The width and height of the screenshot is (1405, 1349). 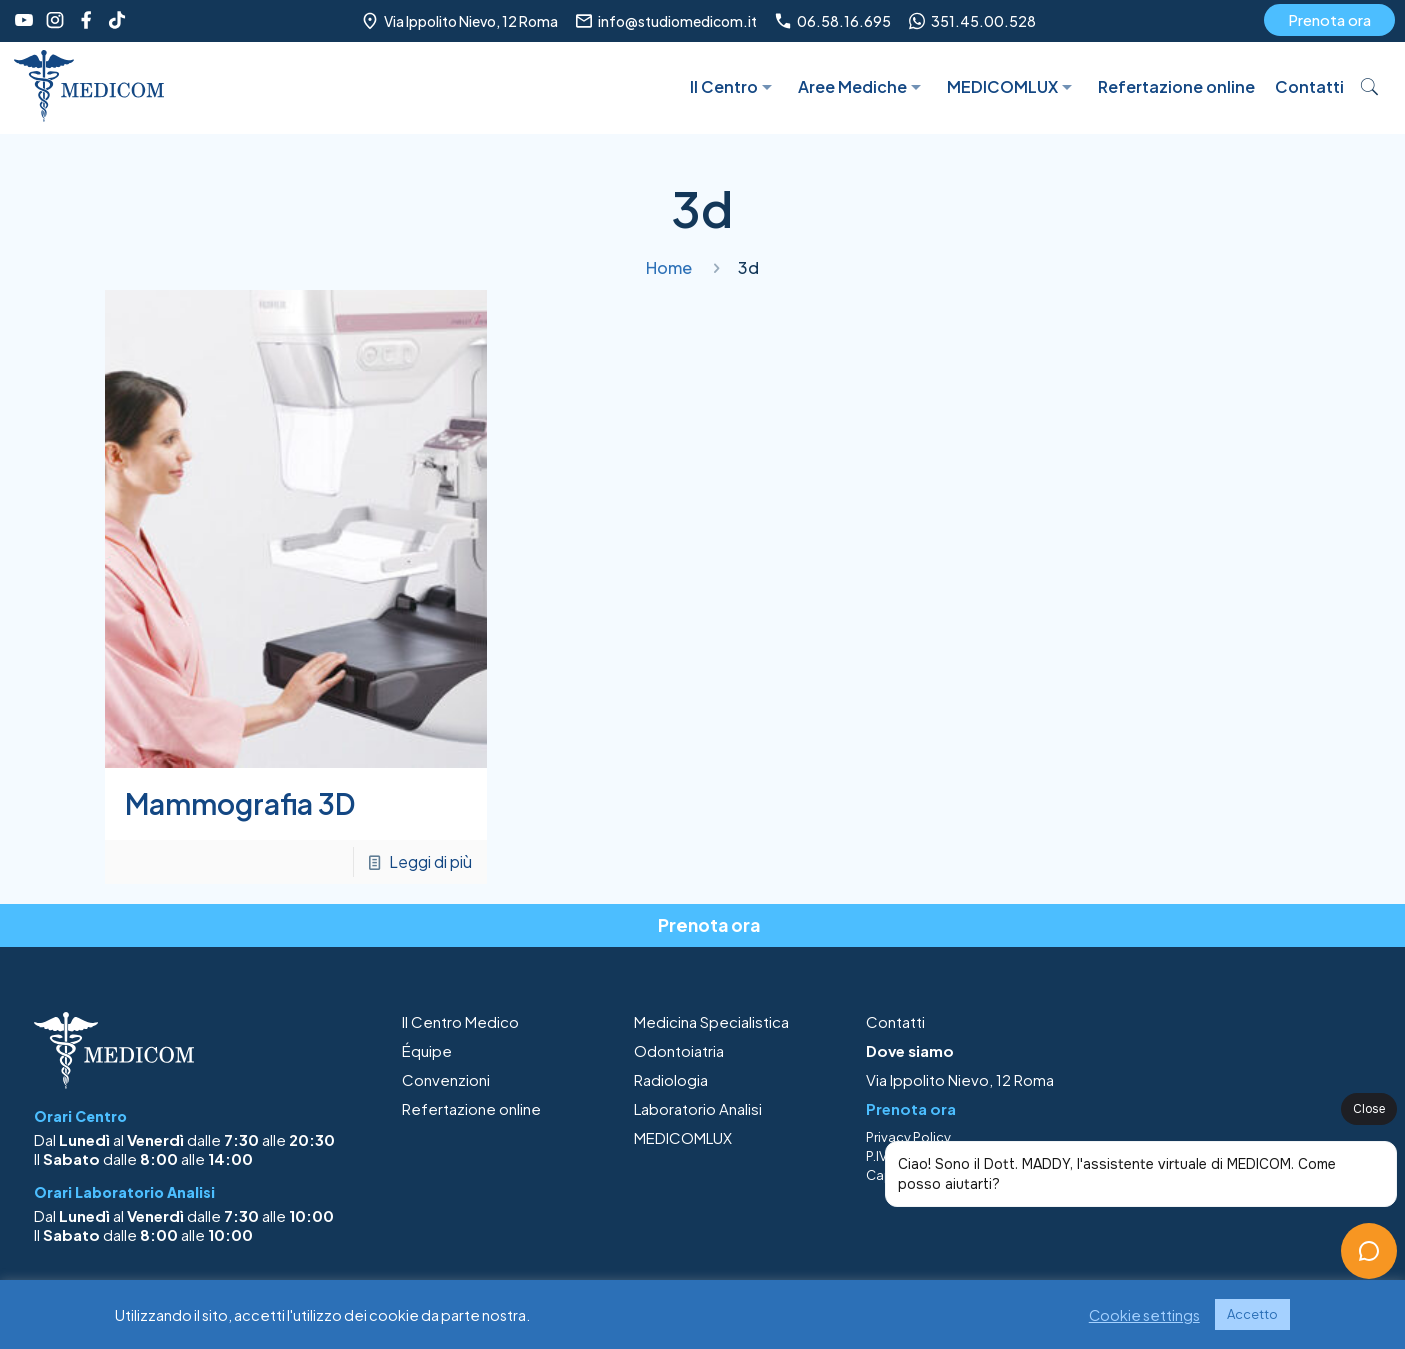 I want to click on Medicina Specialistica, so click(x=711, y=1021).